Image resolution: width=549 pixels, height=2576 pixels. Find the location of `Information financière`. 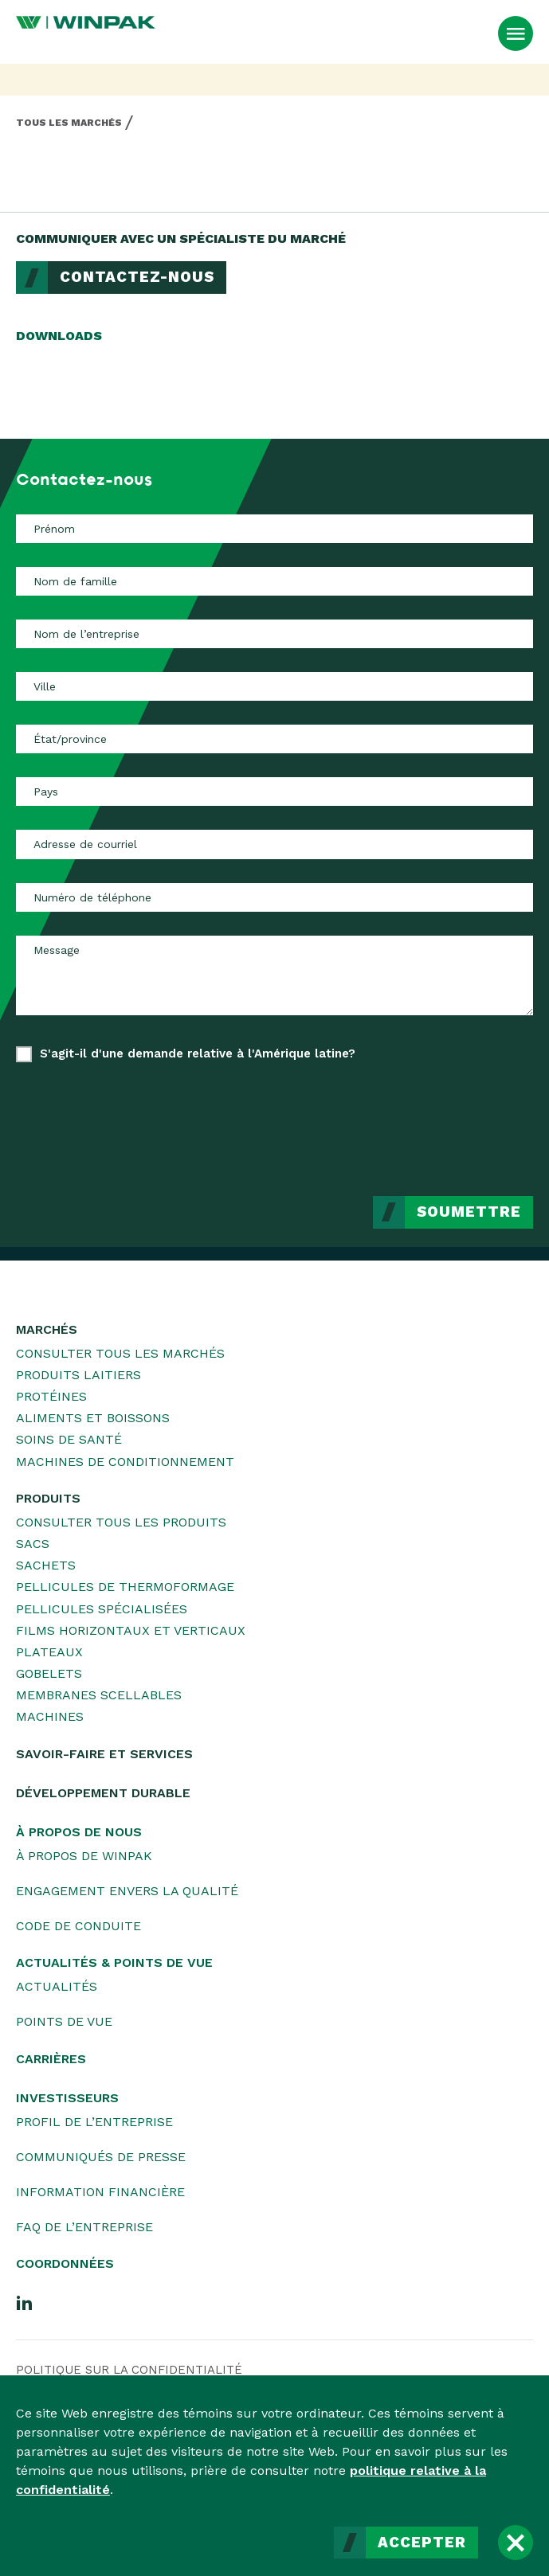

Information financière is located at coordinates (100, 2191).